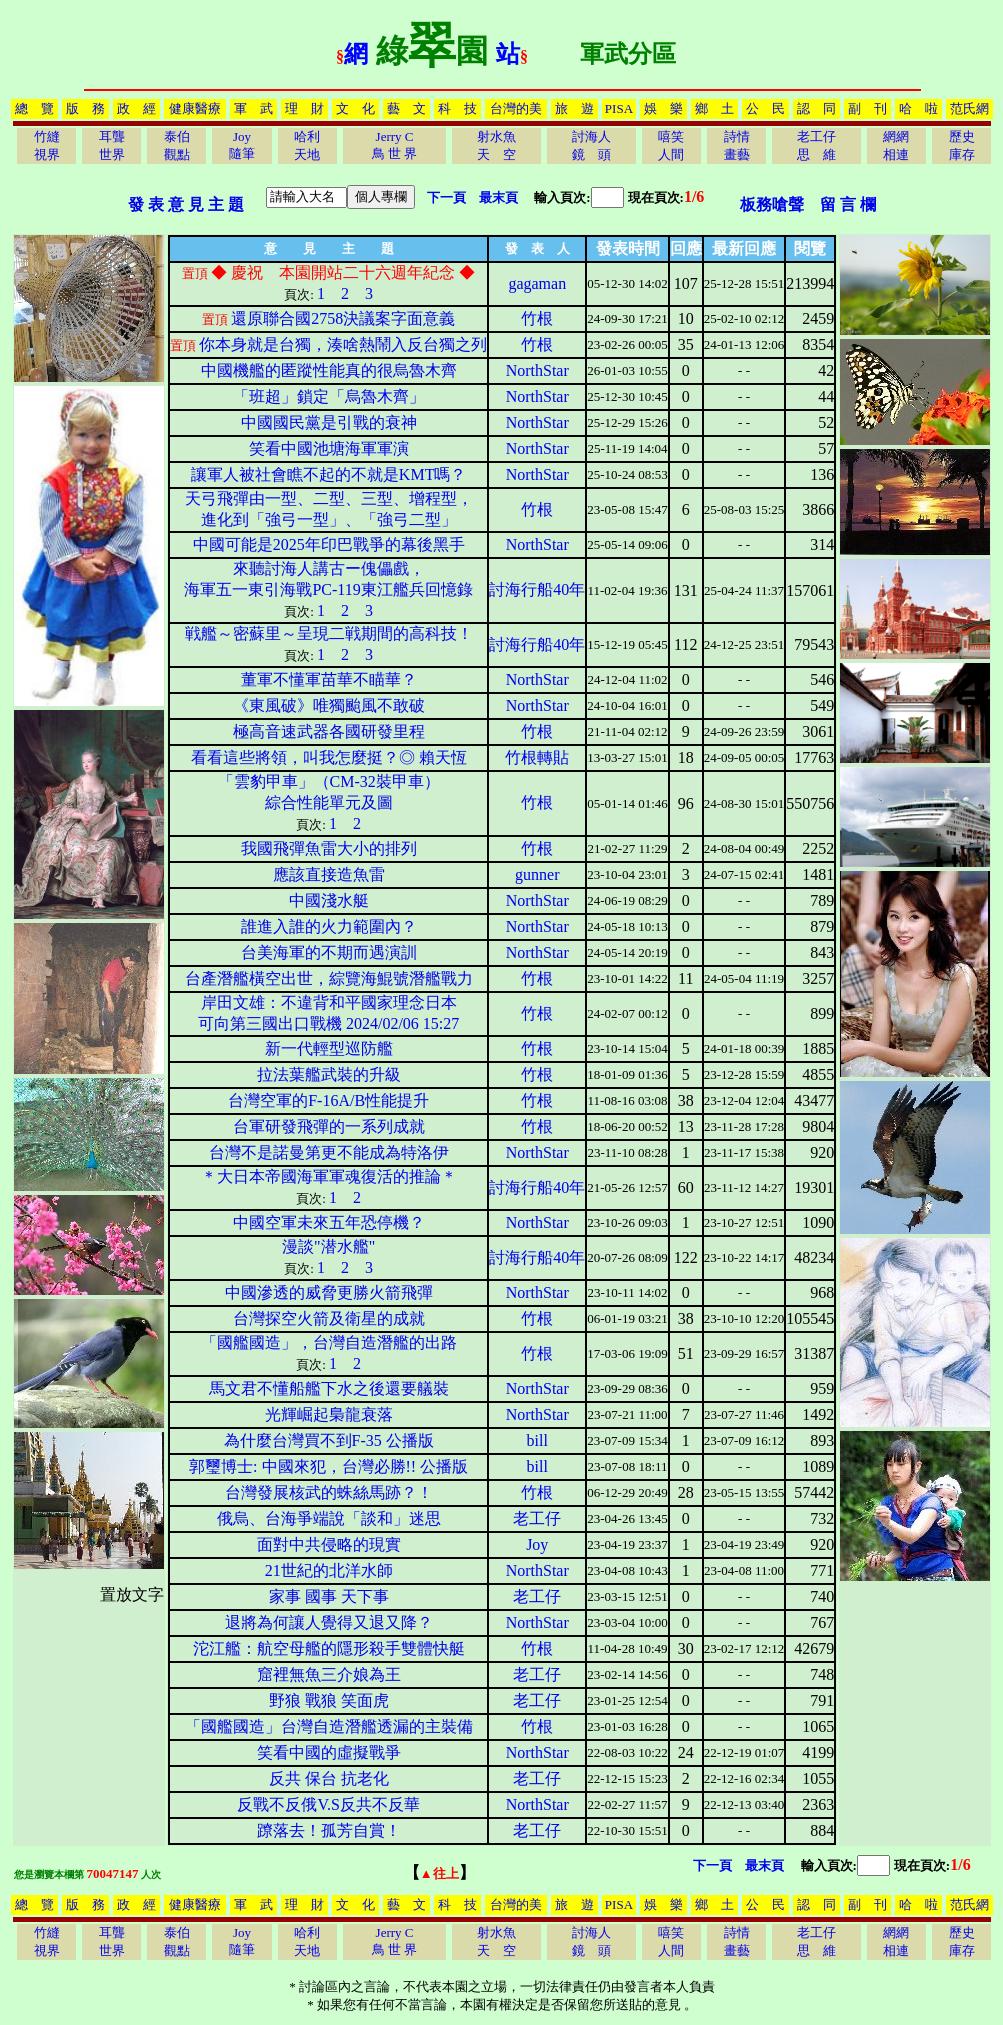 This screenshot has width=1003, height=2025. Describe the element at coordinates (329, 731) in the screenshot. I see `極高音速武器各國研發里程` at that location.